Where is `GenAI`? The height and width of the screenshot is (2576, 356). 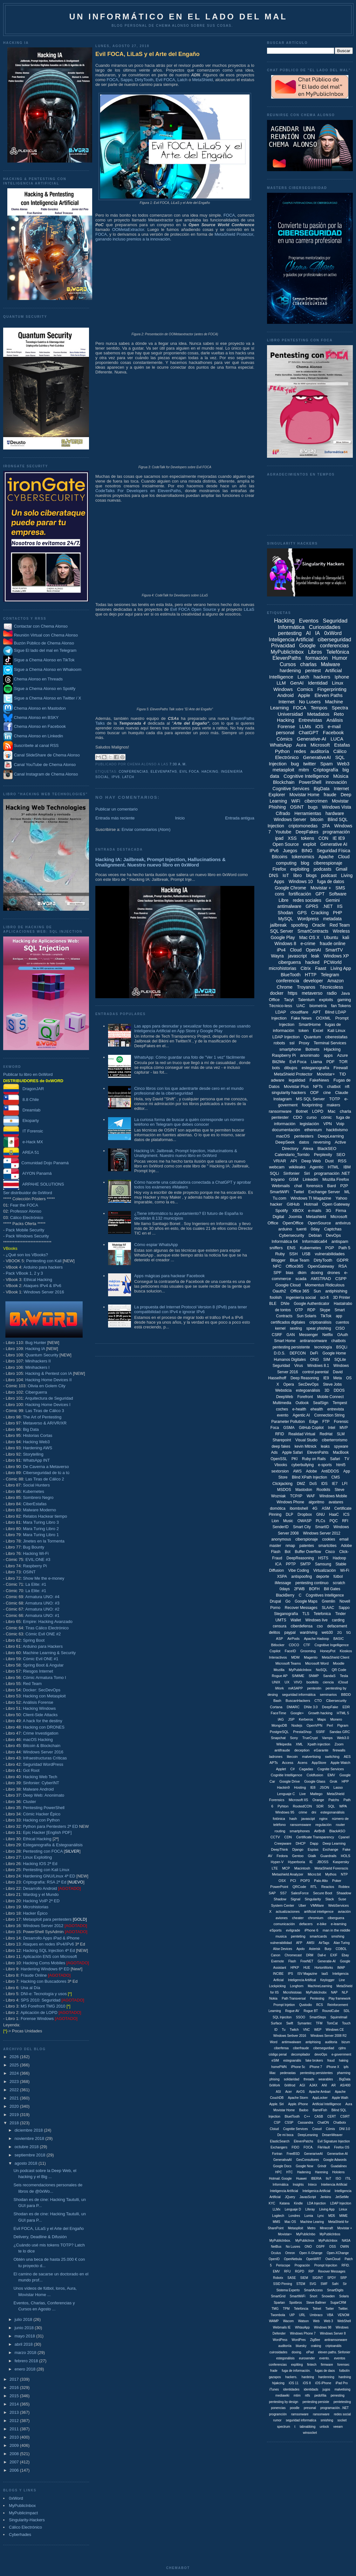
GenAI is located at coordinates (297, 683).